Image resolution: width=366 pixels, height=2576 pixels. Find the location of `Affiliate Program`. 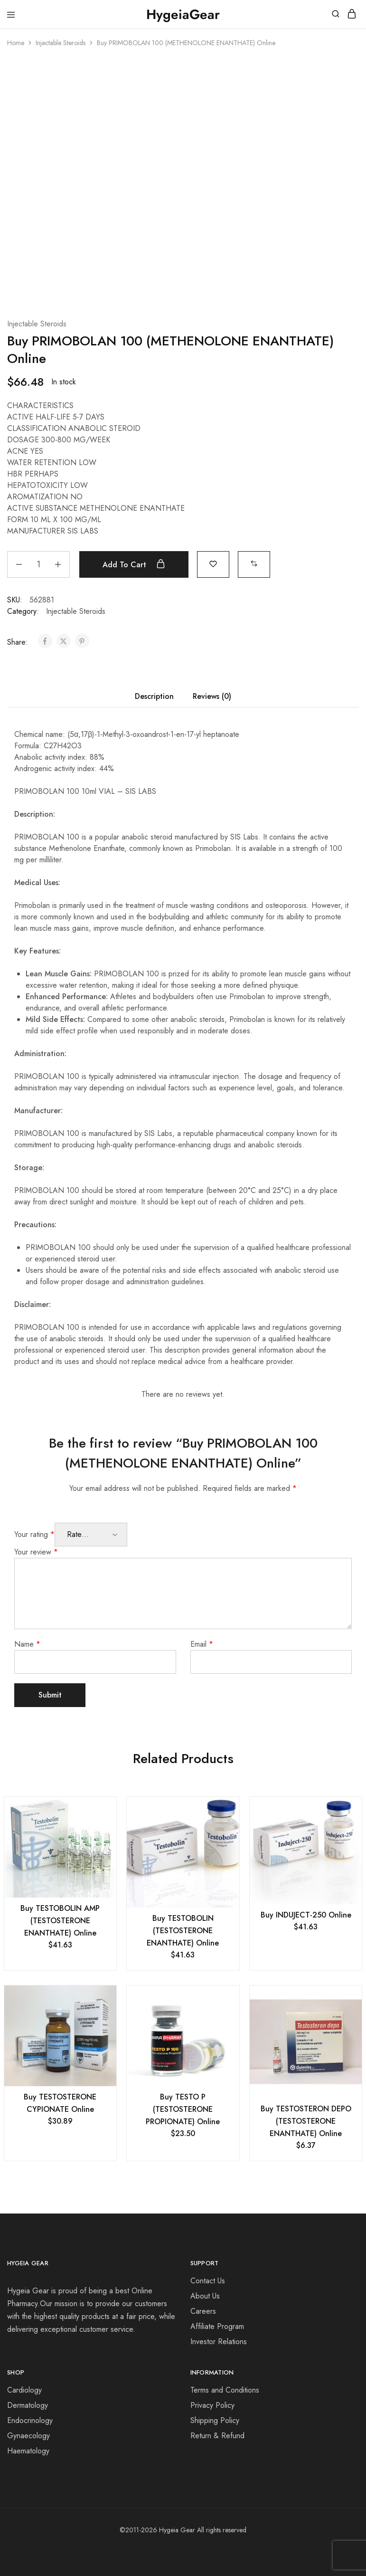

Affiliate Program is located at coordinates (217, 2326).